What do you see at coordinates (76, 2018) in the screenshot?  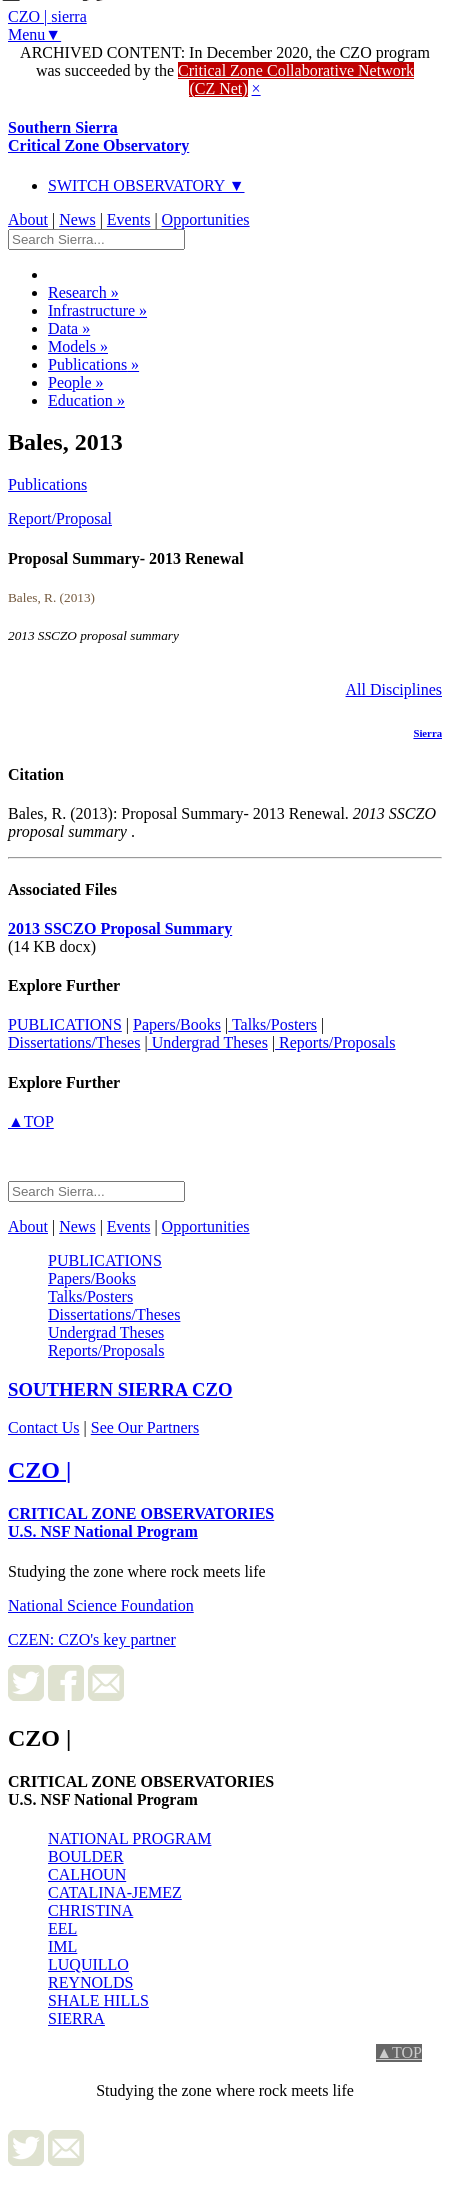 I see `SIERRA` at bounding box center [76, 2018].